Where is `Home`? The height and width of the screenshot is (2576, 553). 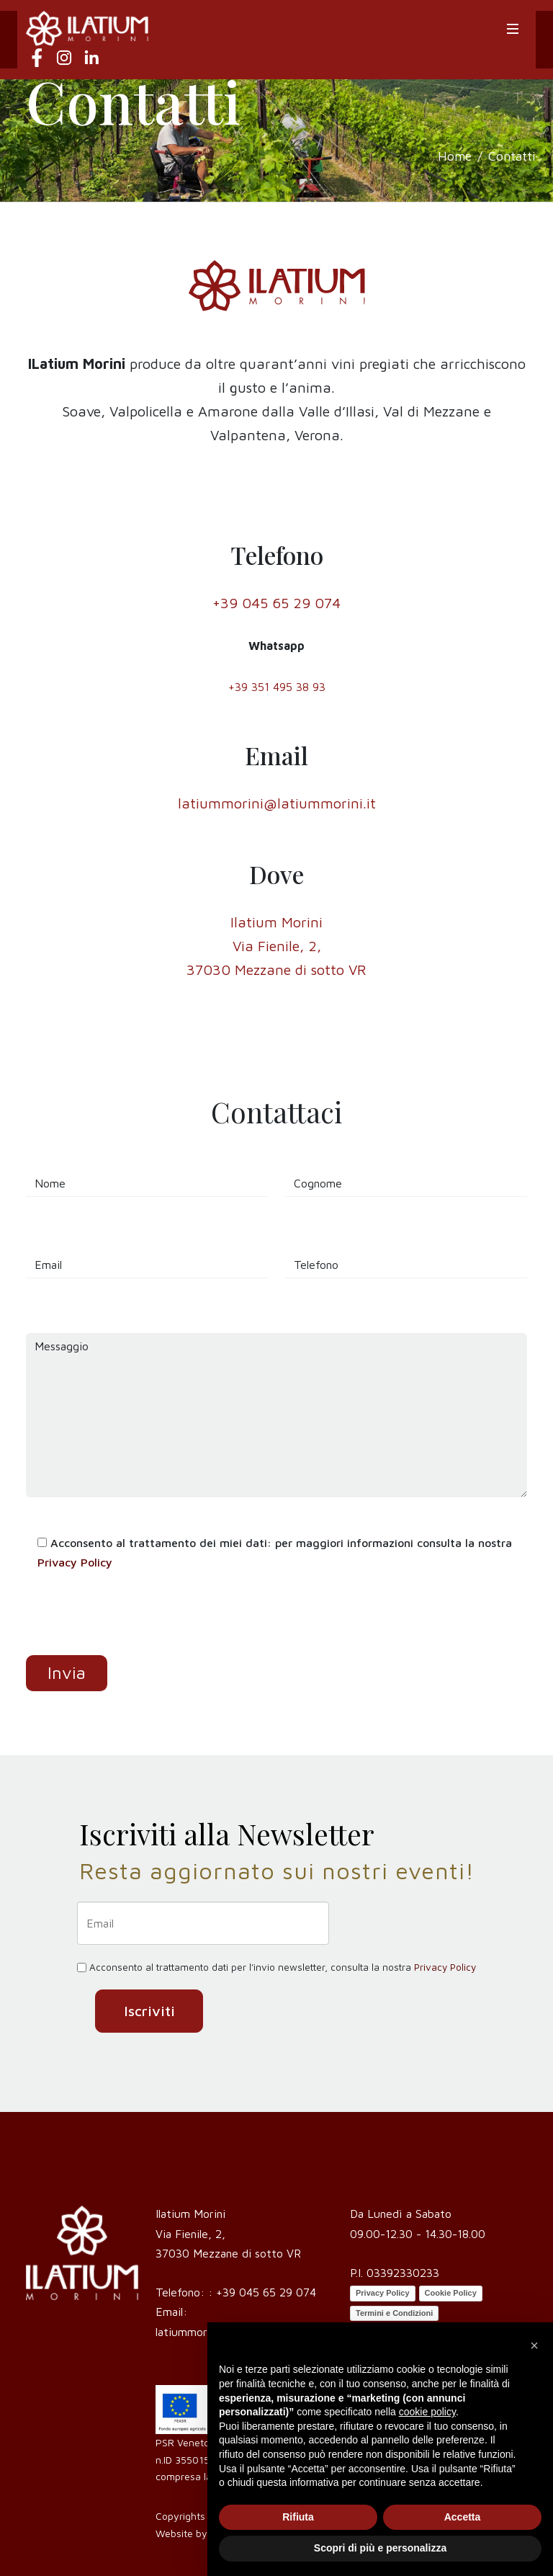
Home is located at coordinates (455, 156).